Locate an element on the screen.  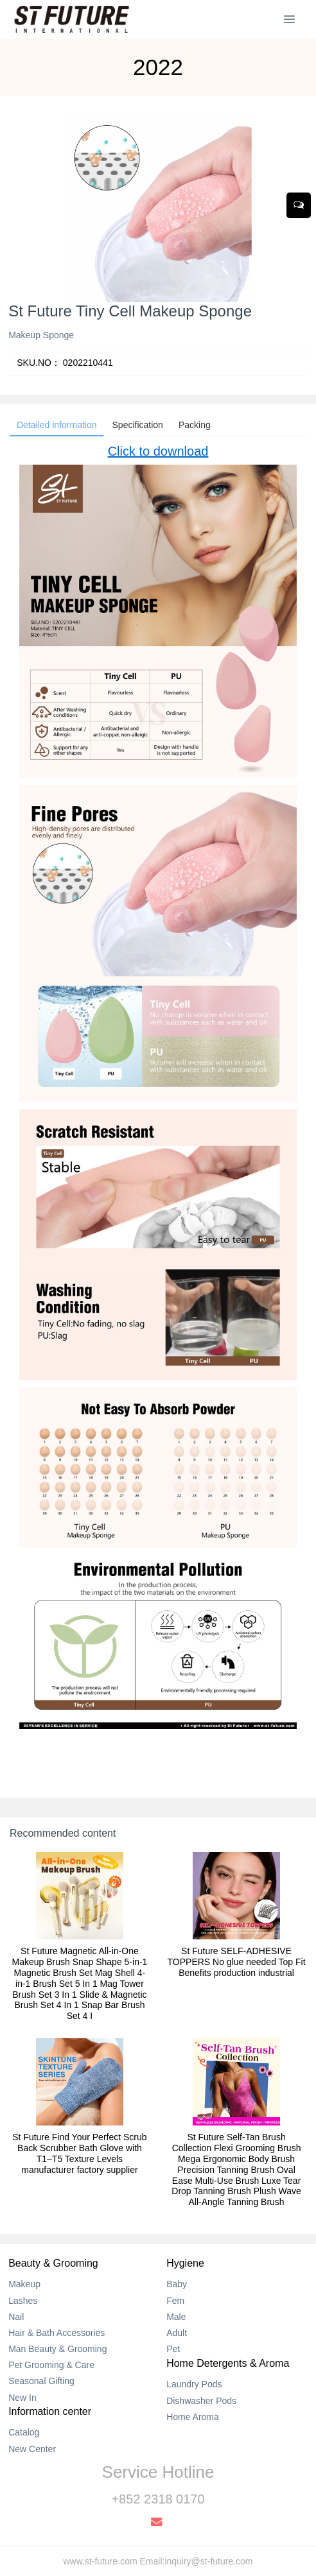
Fem is located at coordinates (175, 2301).